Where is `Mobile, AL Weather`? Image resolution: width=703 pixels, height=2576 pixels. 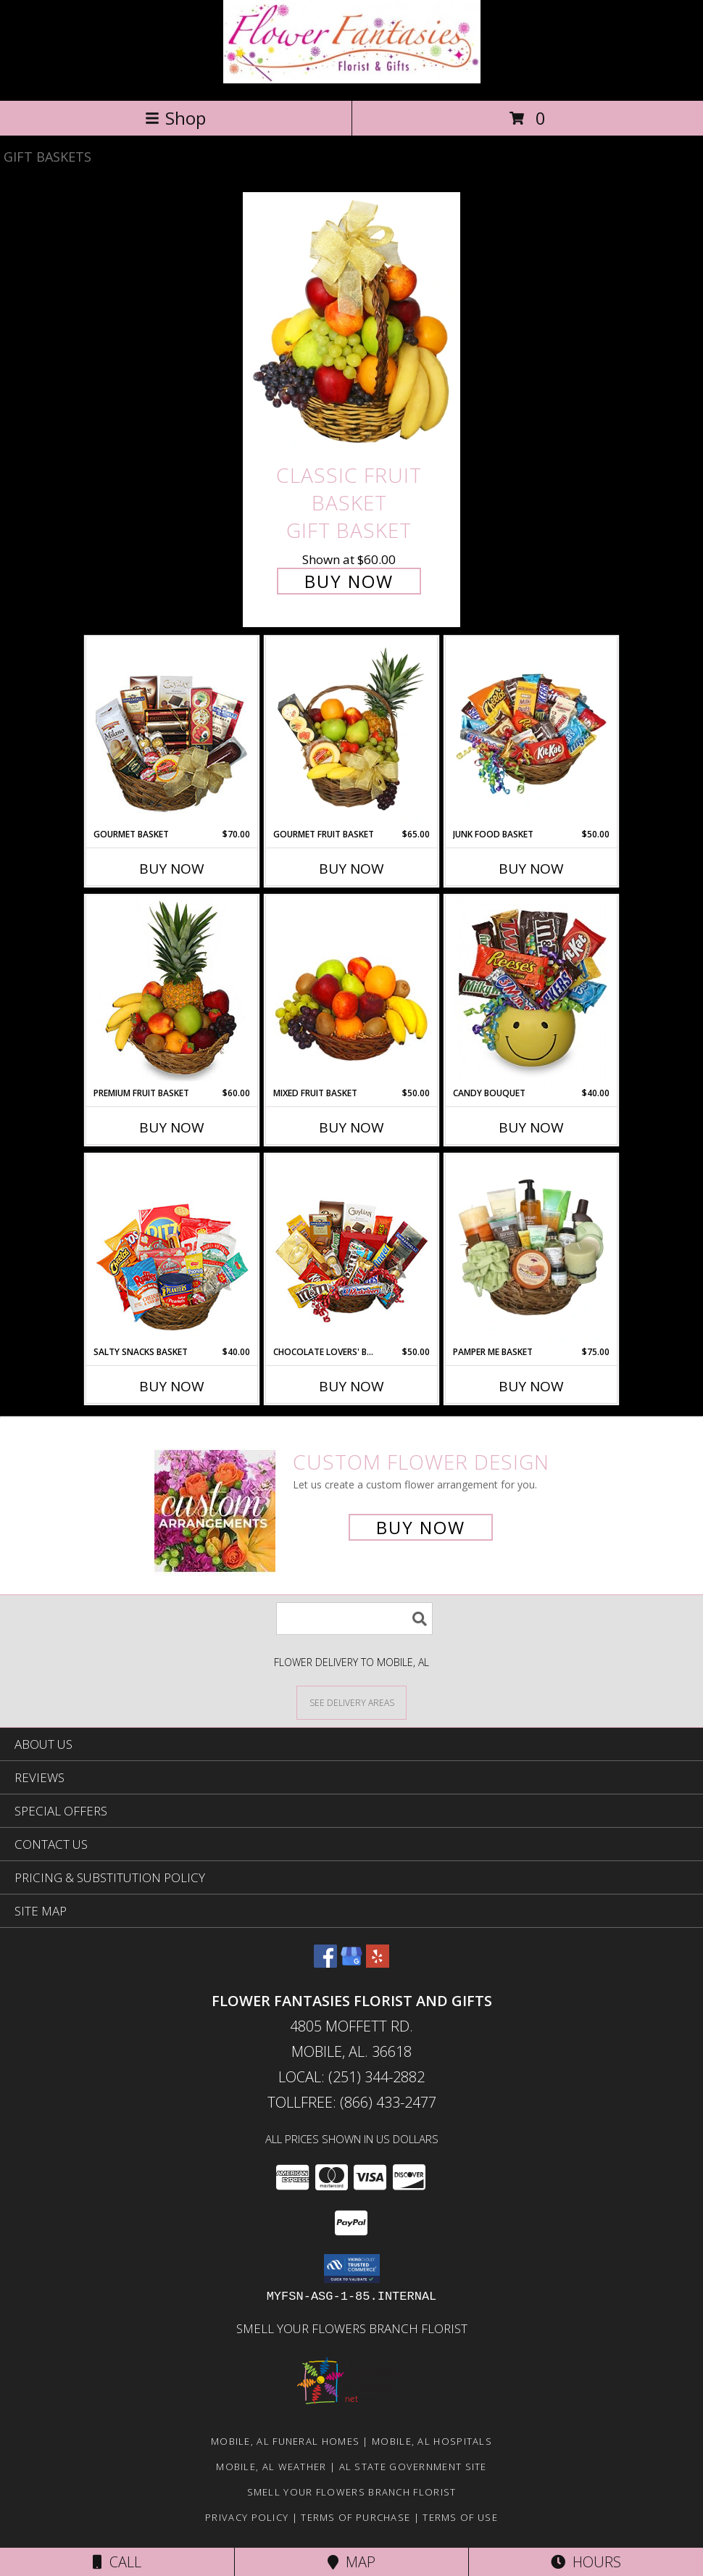
Mobile, AL Weather is located at coordinates (271, 2466).